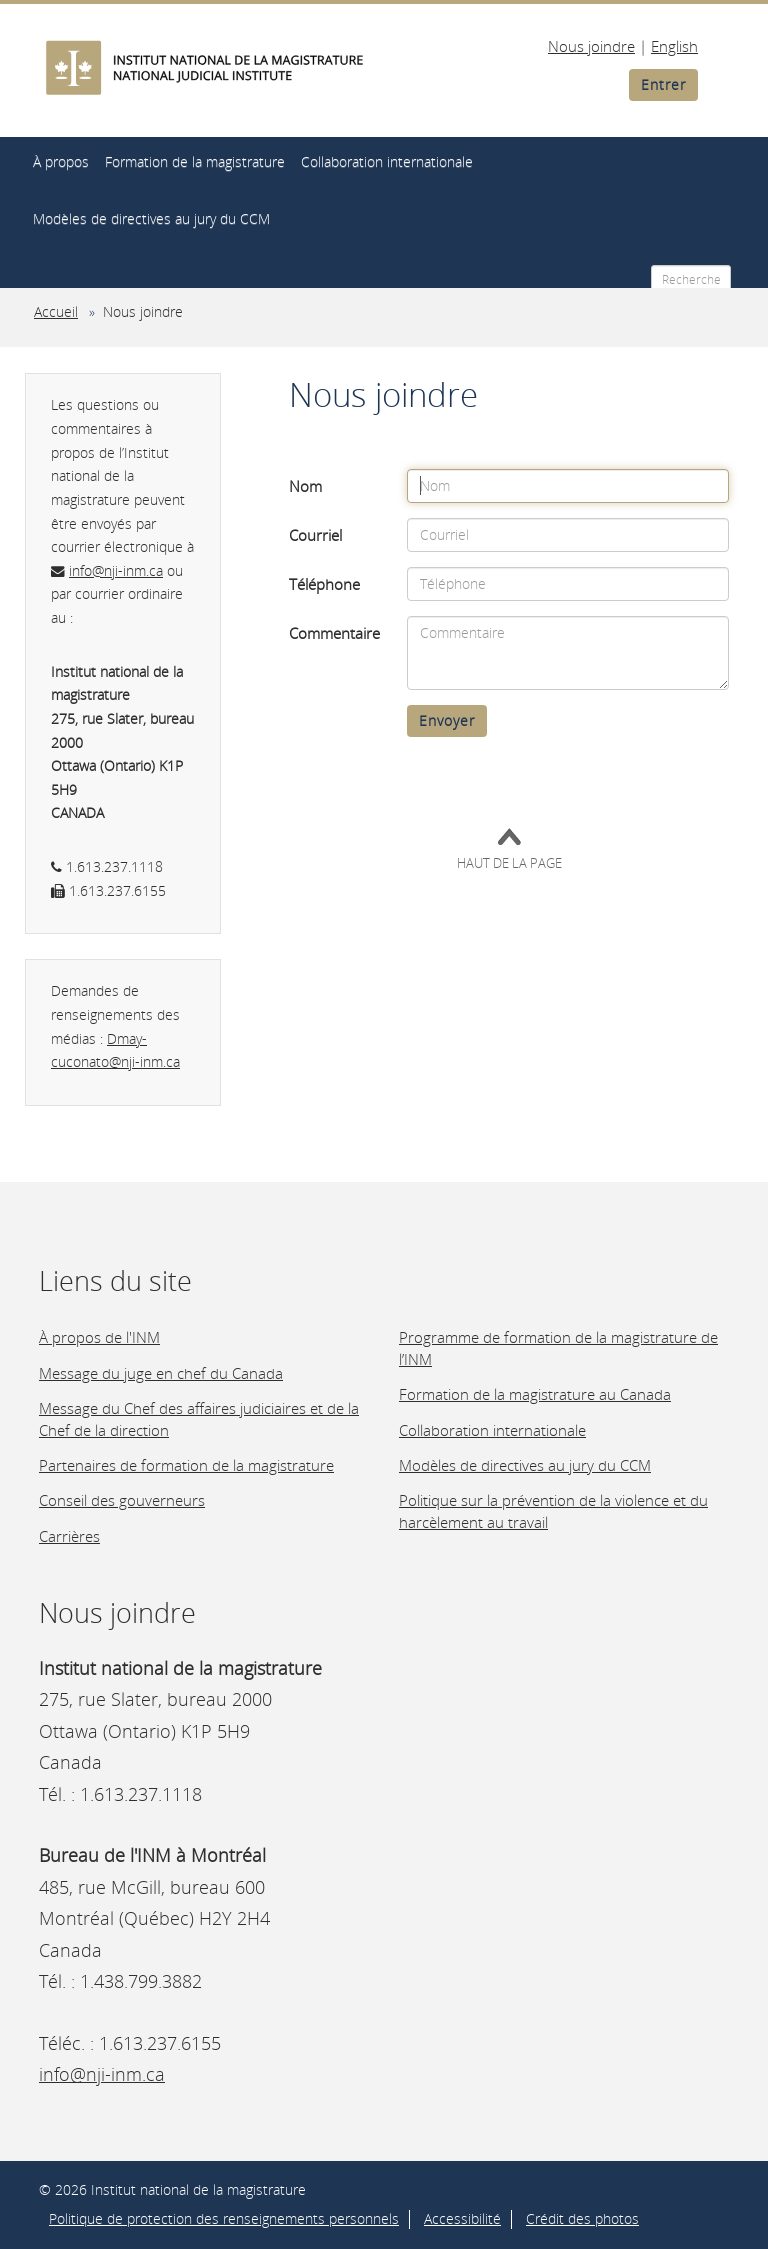  Describe the element at coordinates (535, 1394) in the screenshot. I see `Formation de la magistrature au Canada` at that location.